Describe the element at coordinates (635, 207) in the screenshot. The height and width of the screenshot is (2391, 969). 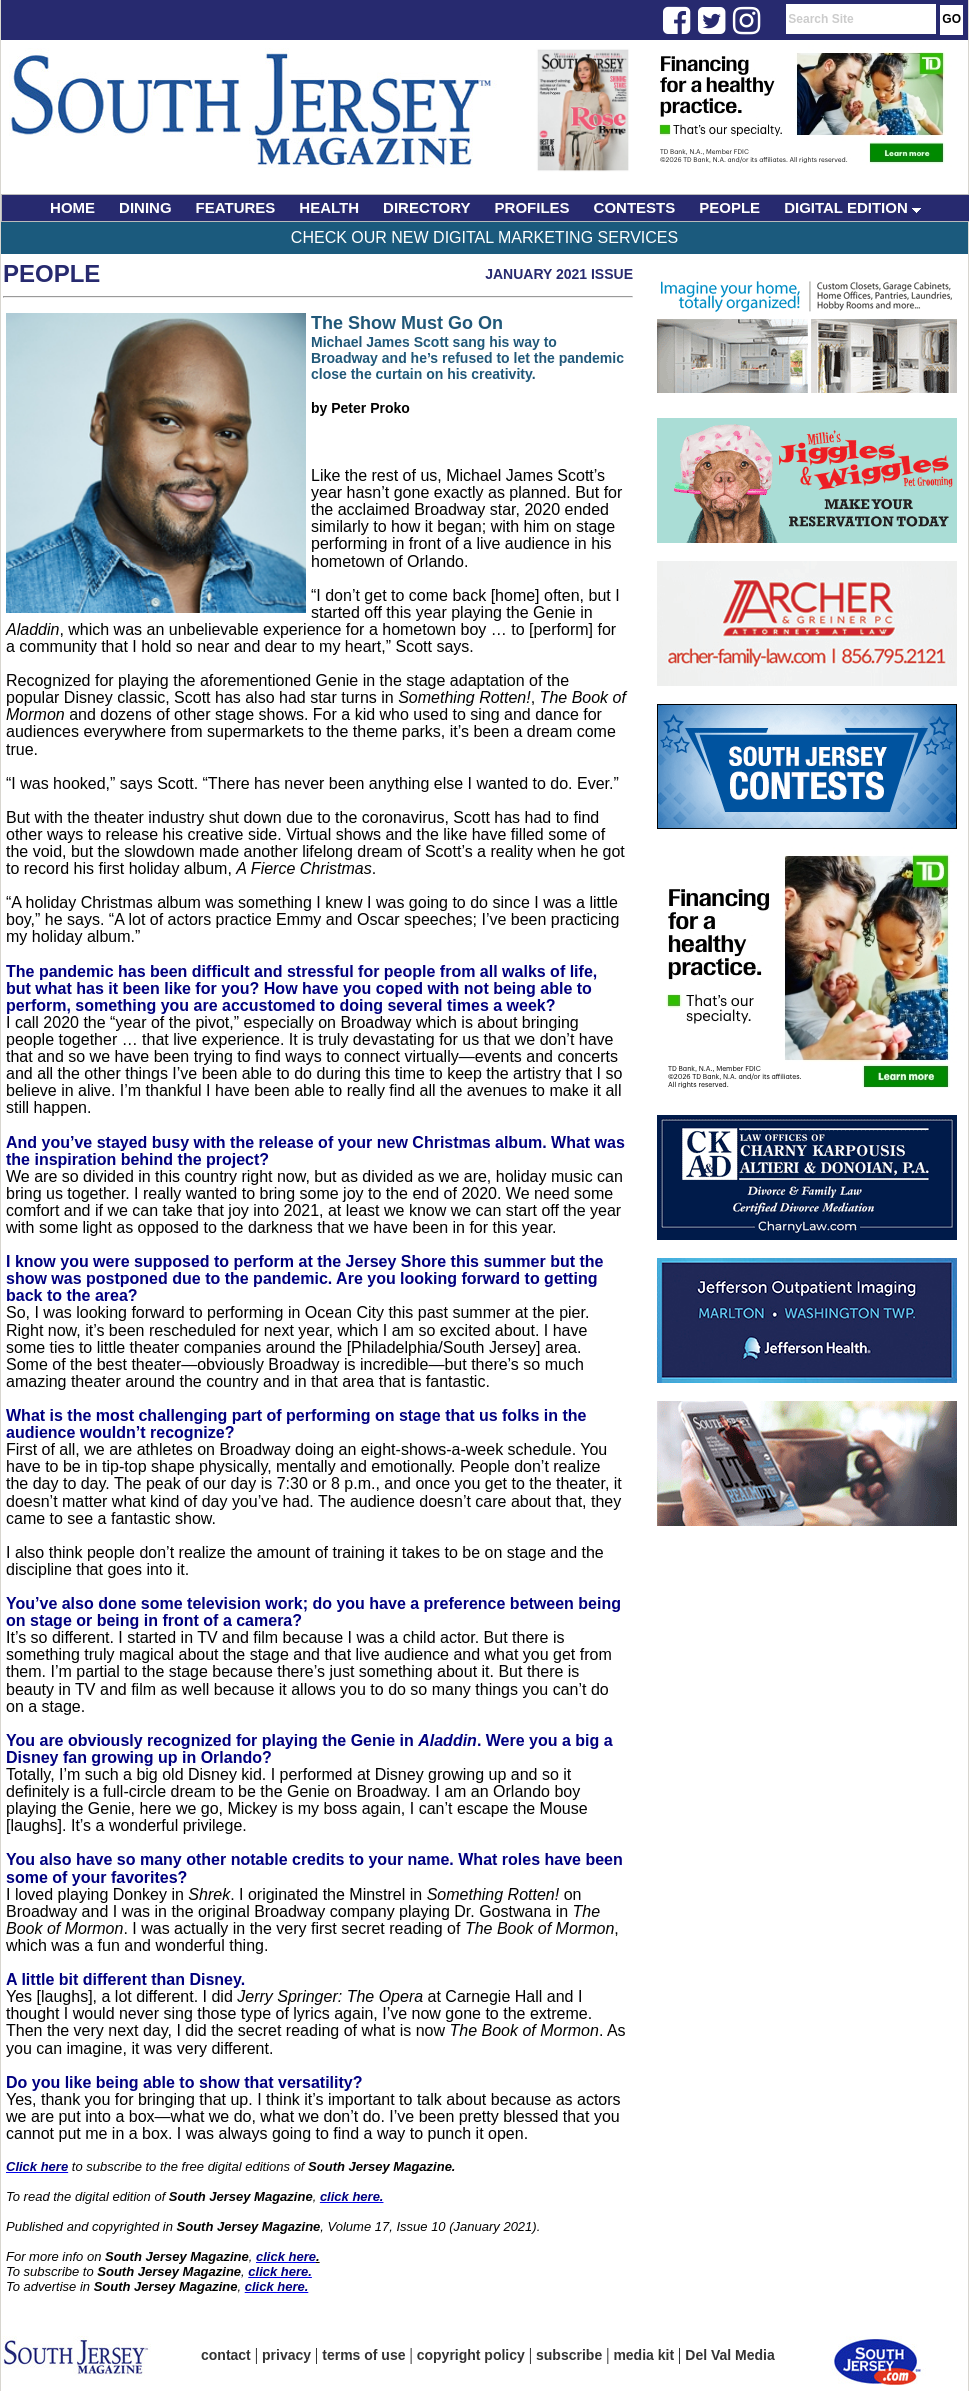
I see `CONTESTS` at that location.